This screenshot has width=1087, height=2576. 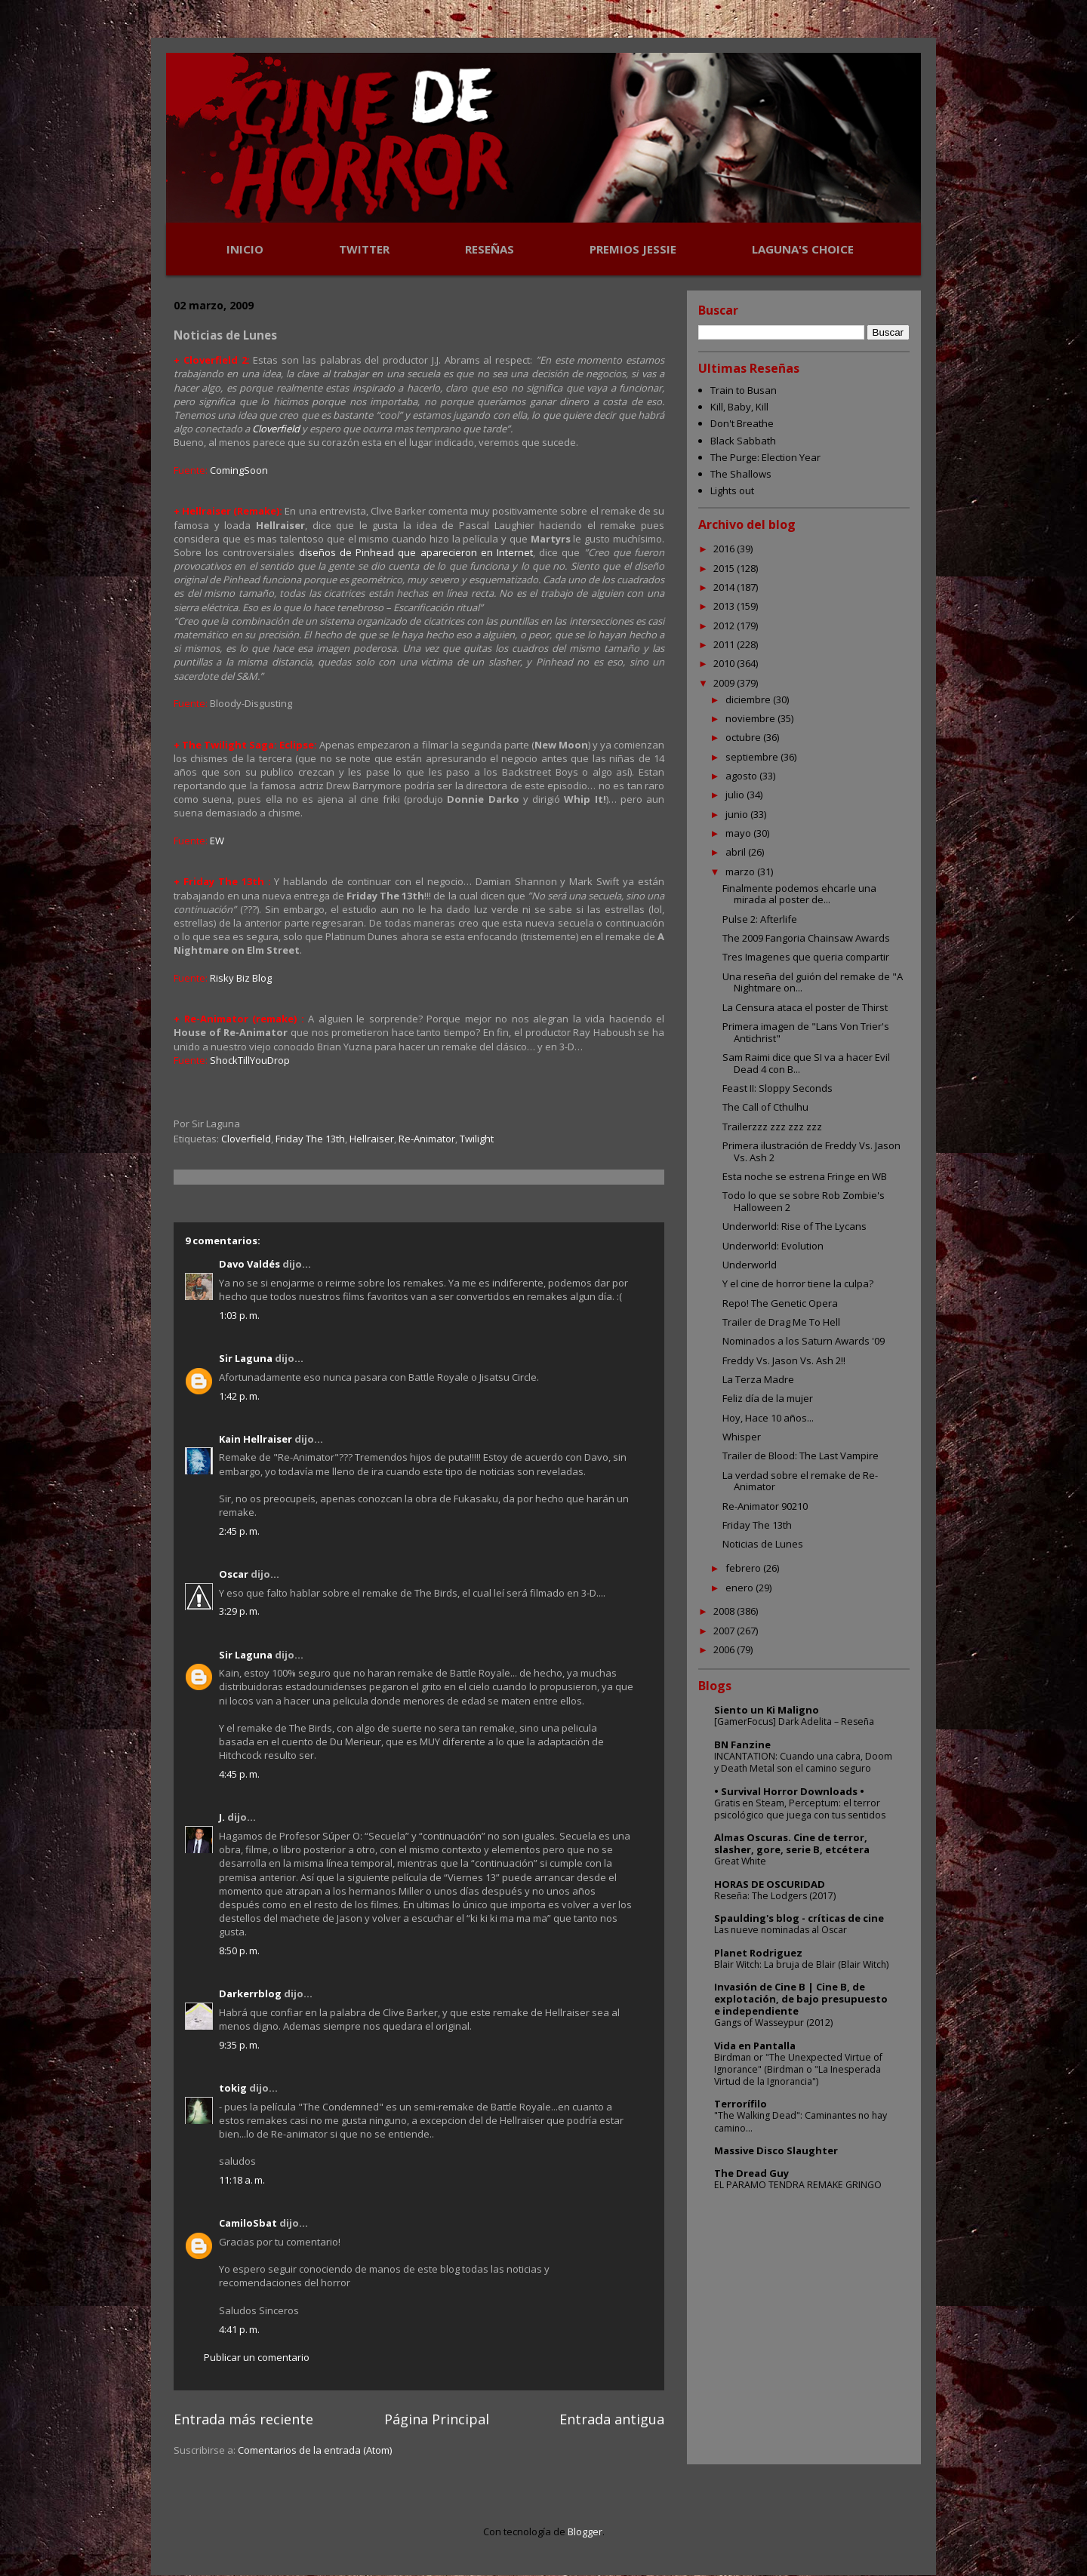 What do you see at coordinates (222, 1817) in the screenshot?
I see `J.` at bounding box center [222, 1817].